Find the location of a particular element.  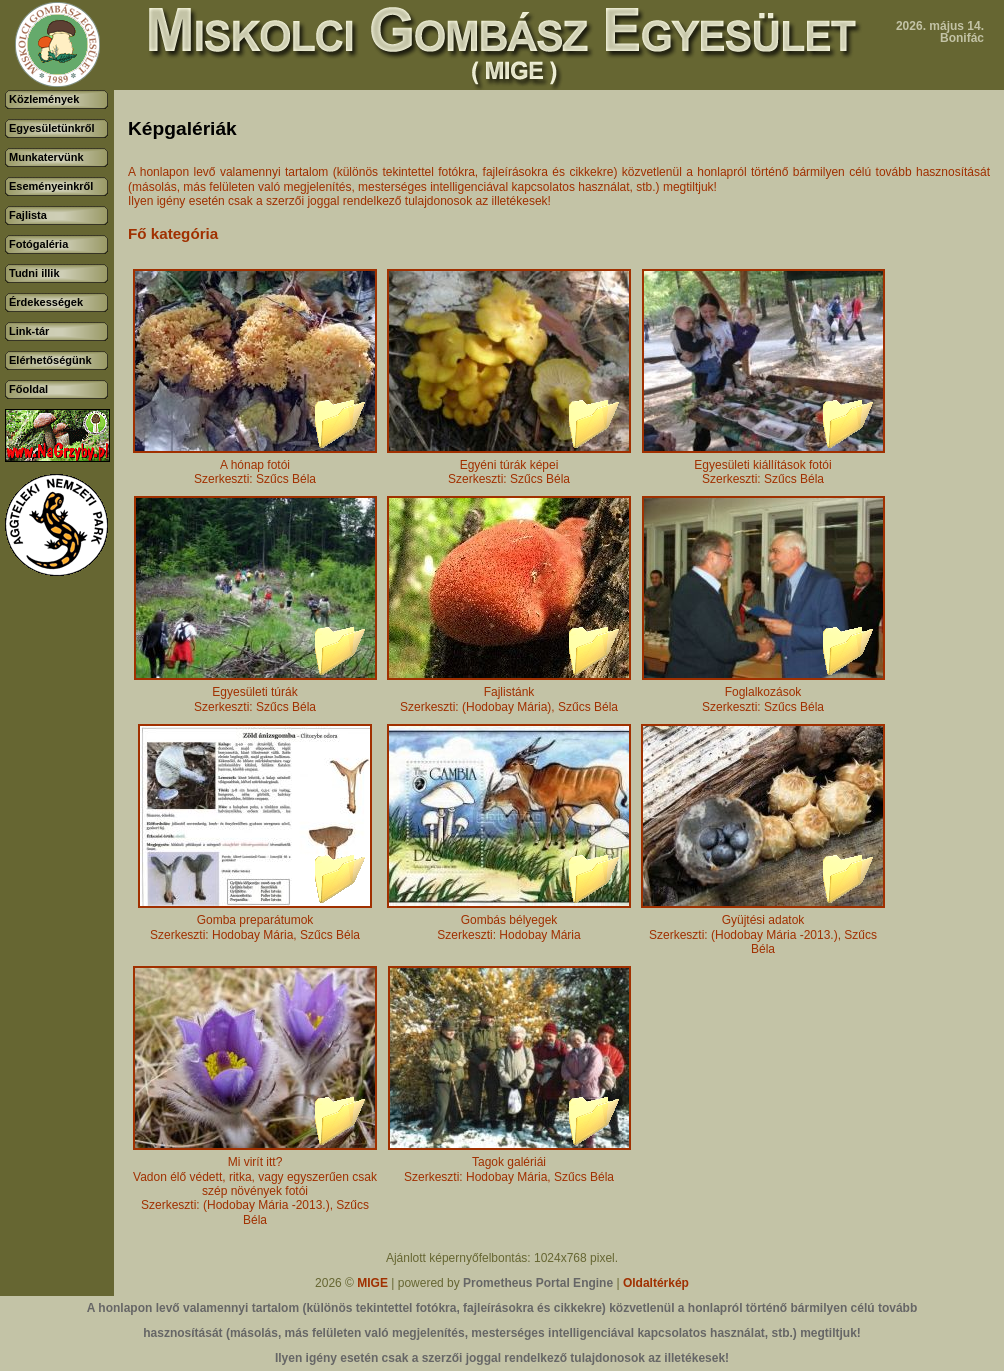

FajlistánkSzerkeszti: (Hodobay Mária), Szűcs Béla is located at coordinates (509, 693).